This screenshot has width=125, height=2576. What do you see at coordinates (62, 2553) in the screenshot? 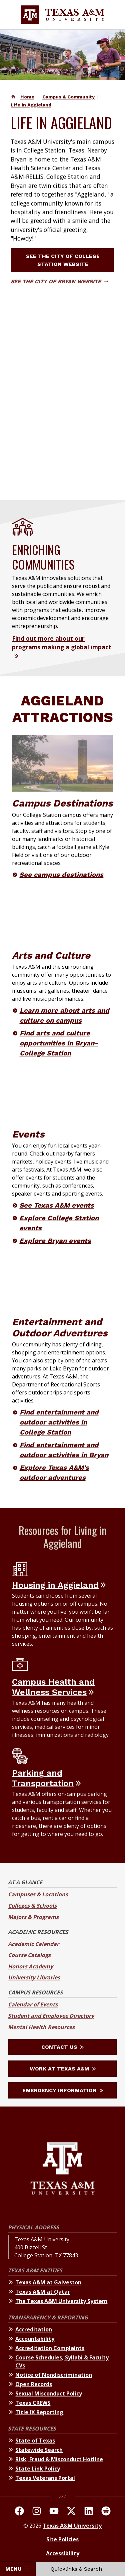
I see `Accessibility` at bounding box center [62, 2553].